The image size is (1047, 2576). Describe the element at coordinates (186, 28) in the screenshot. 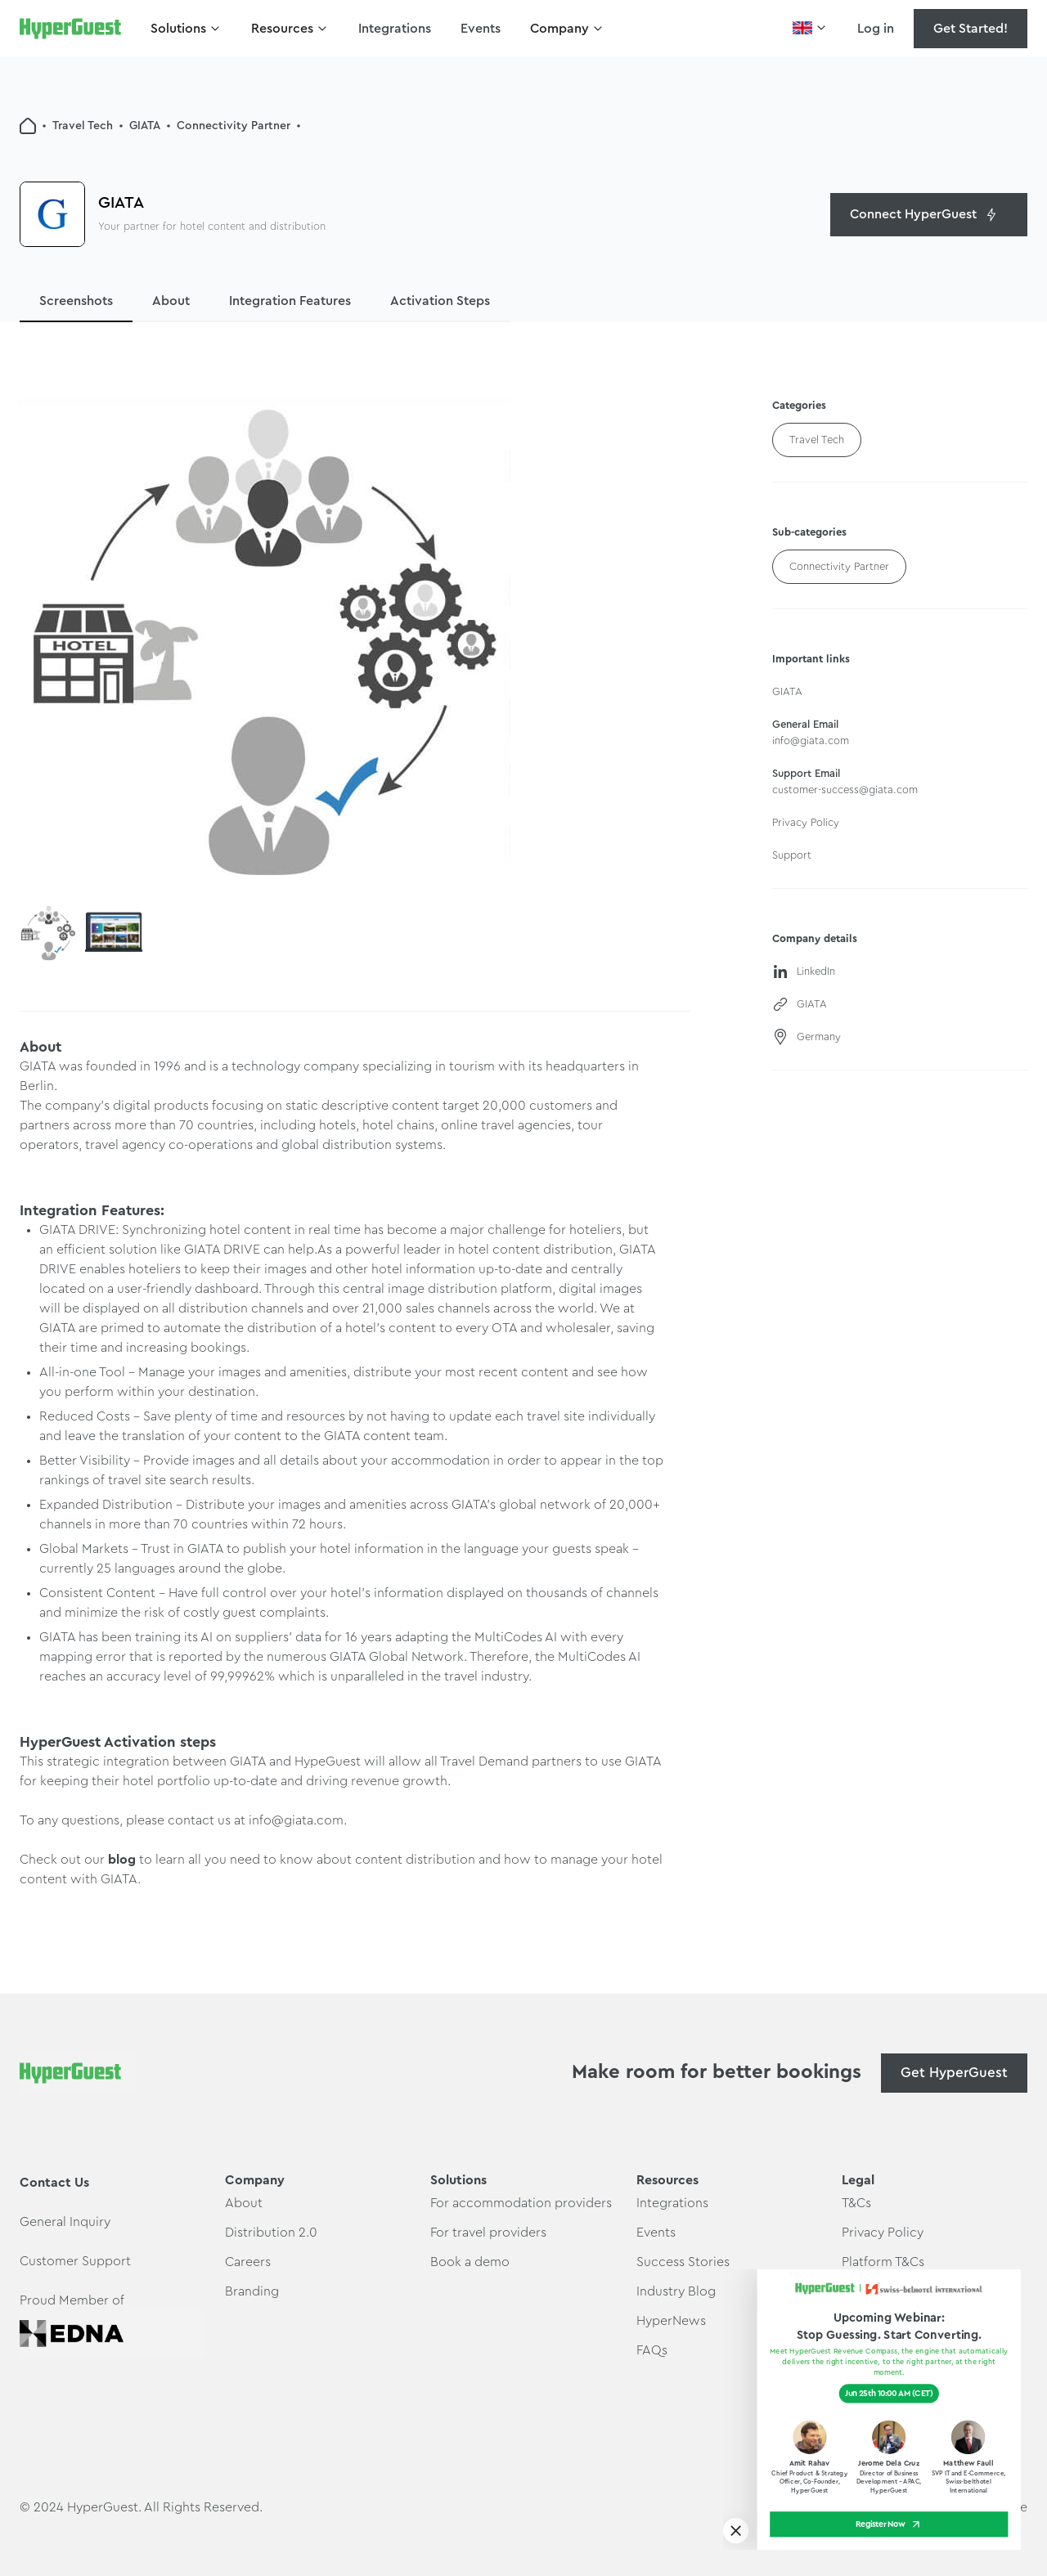

I see `[button]` at that location.